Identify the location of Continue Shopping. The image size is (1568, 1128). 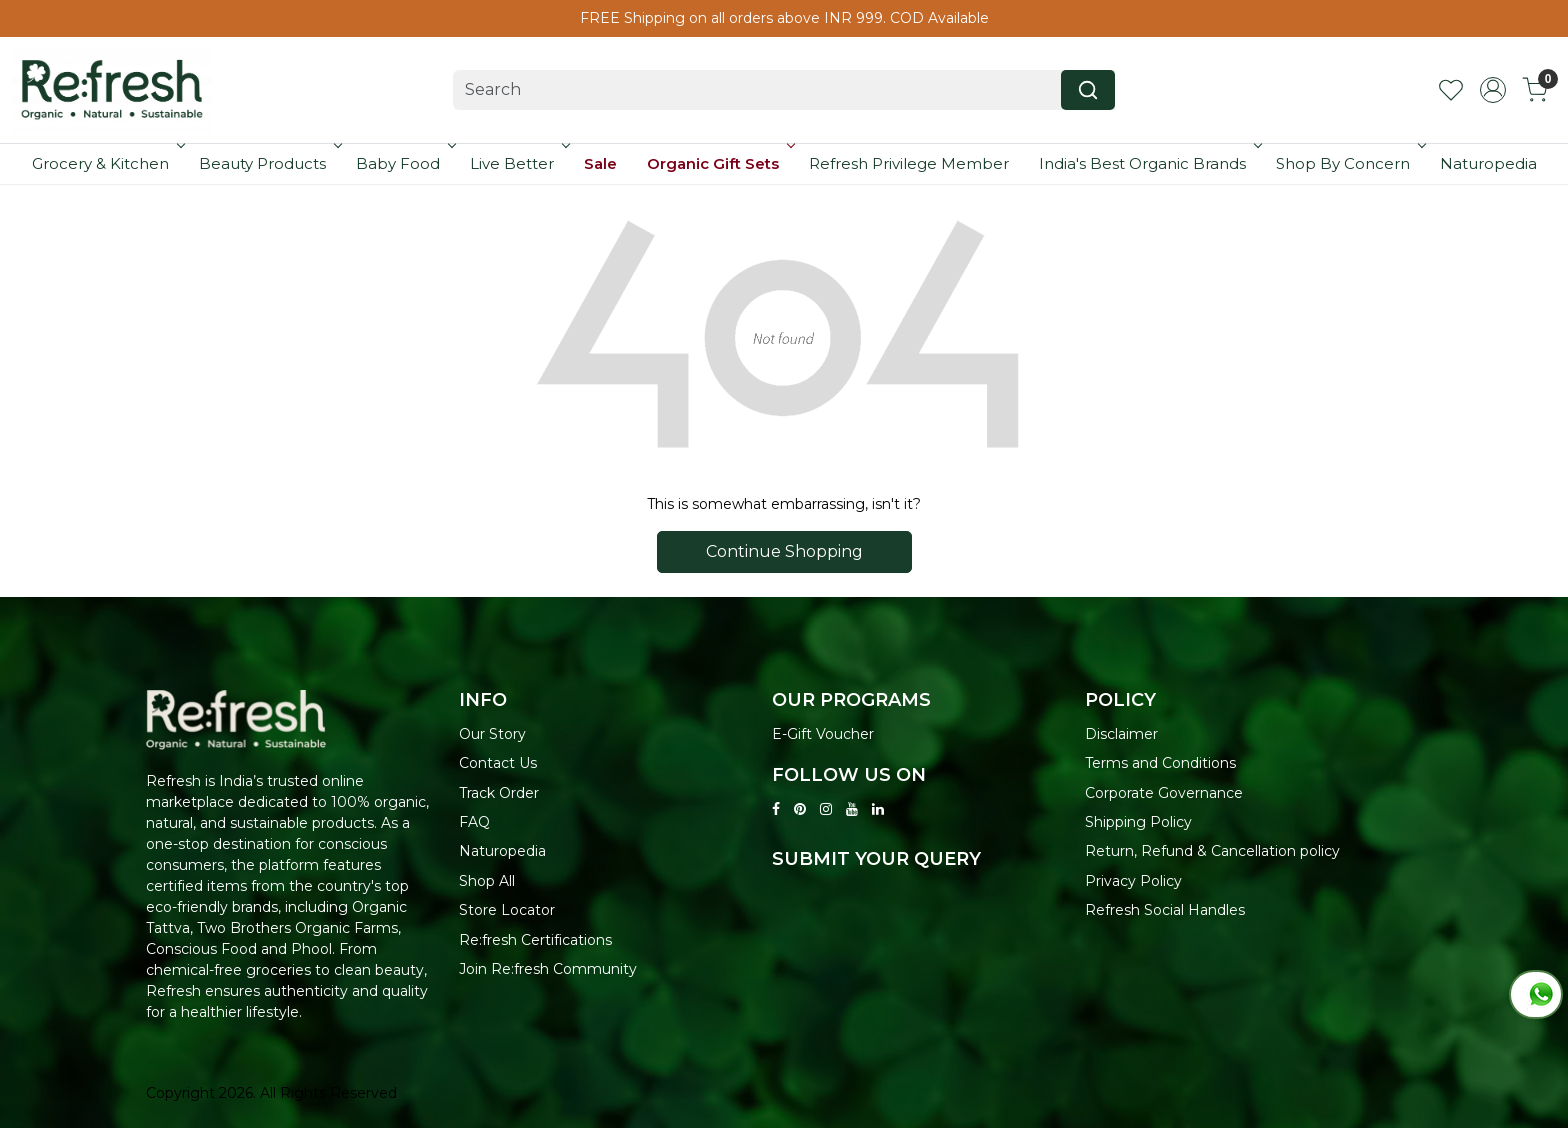
(784, 551).